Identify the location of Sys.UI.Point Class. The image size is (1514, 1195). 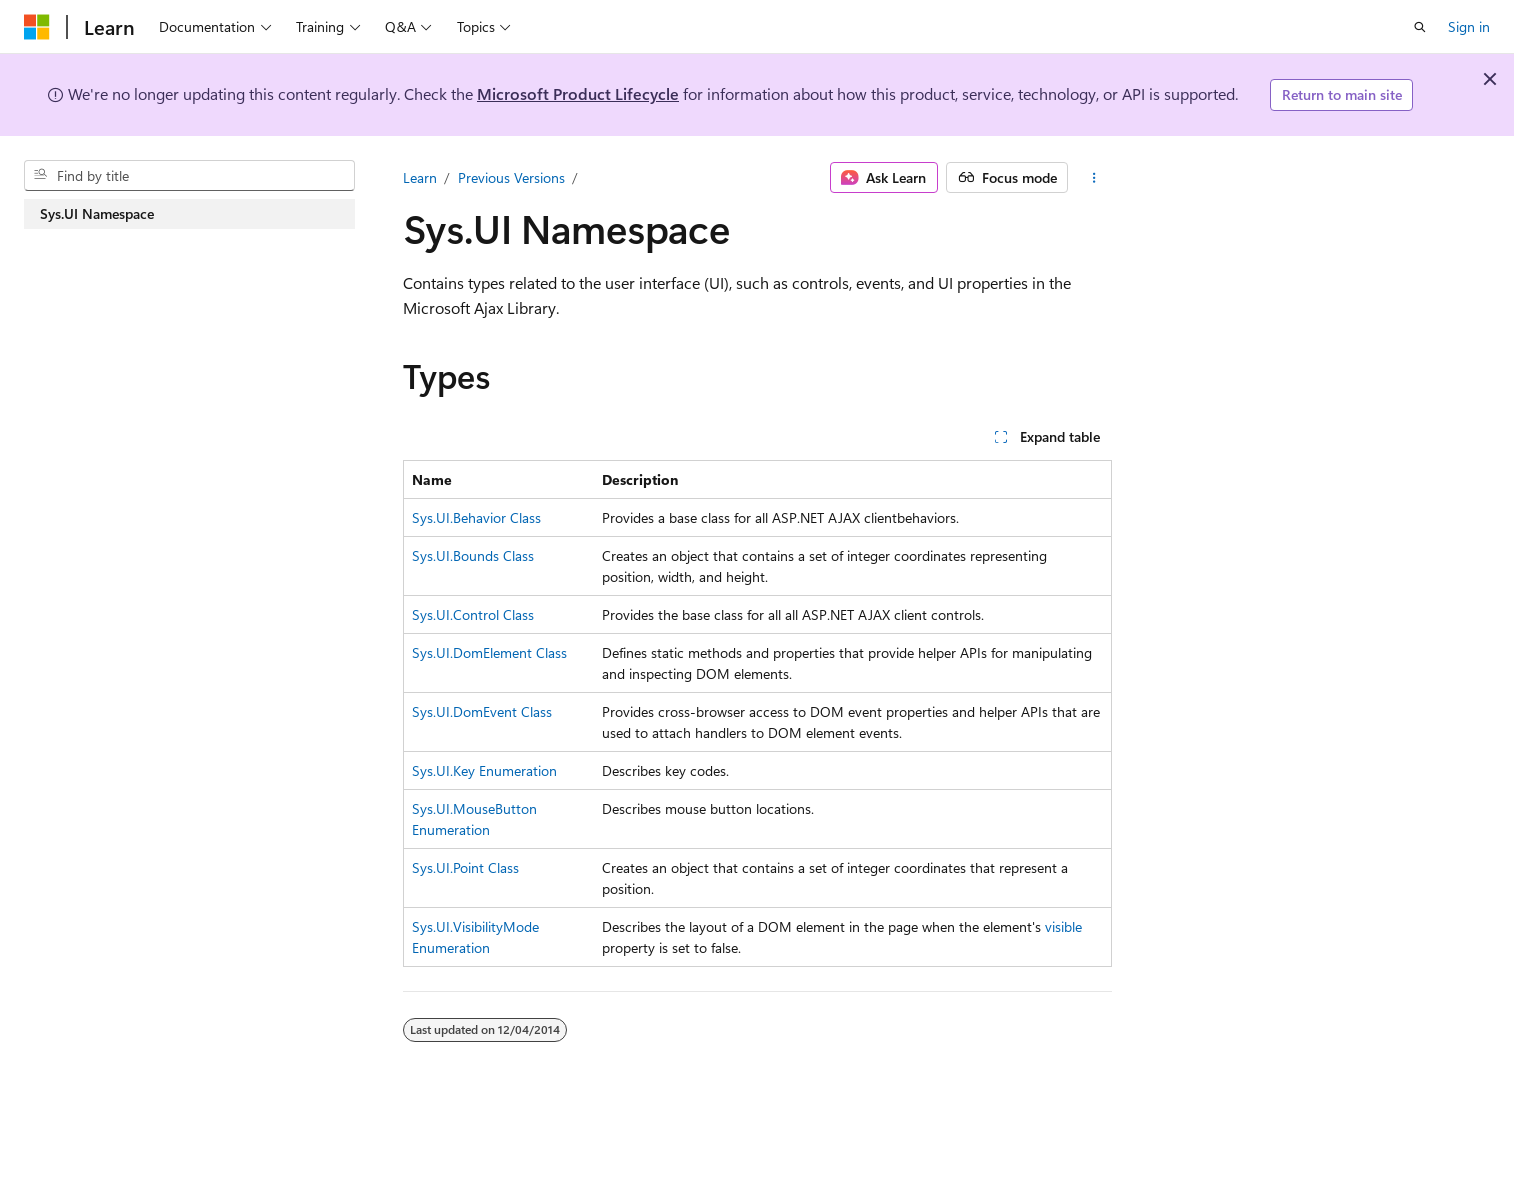
(465, 867).